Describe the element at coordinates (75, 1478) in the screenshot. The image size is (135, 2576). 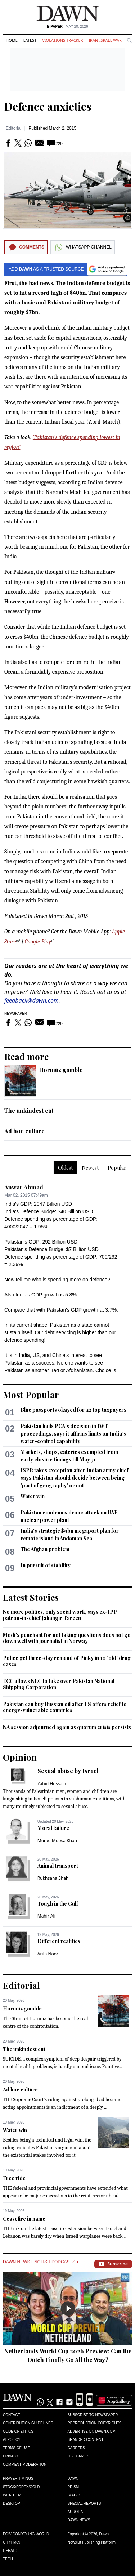
I see `ISPR takes exception after Indian army chief says Pakistan should decide between being 'part of geography' or not` at that location.